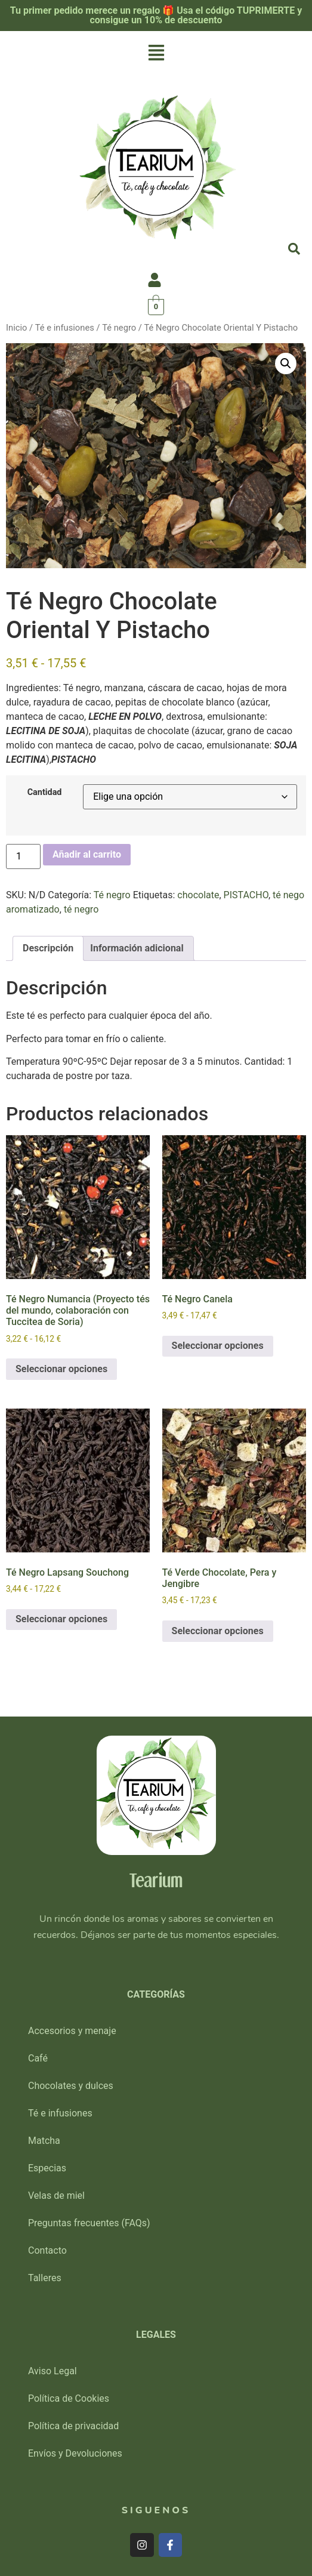 The image size is (312, 2576). I want to click on Envíos y Devoluciones, so click(75, 2453).